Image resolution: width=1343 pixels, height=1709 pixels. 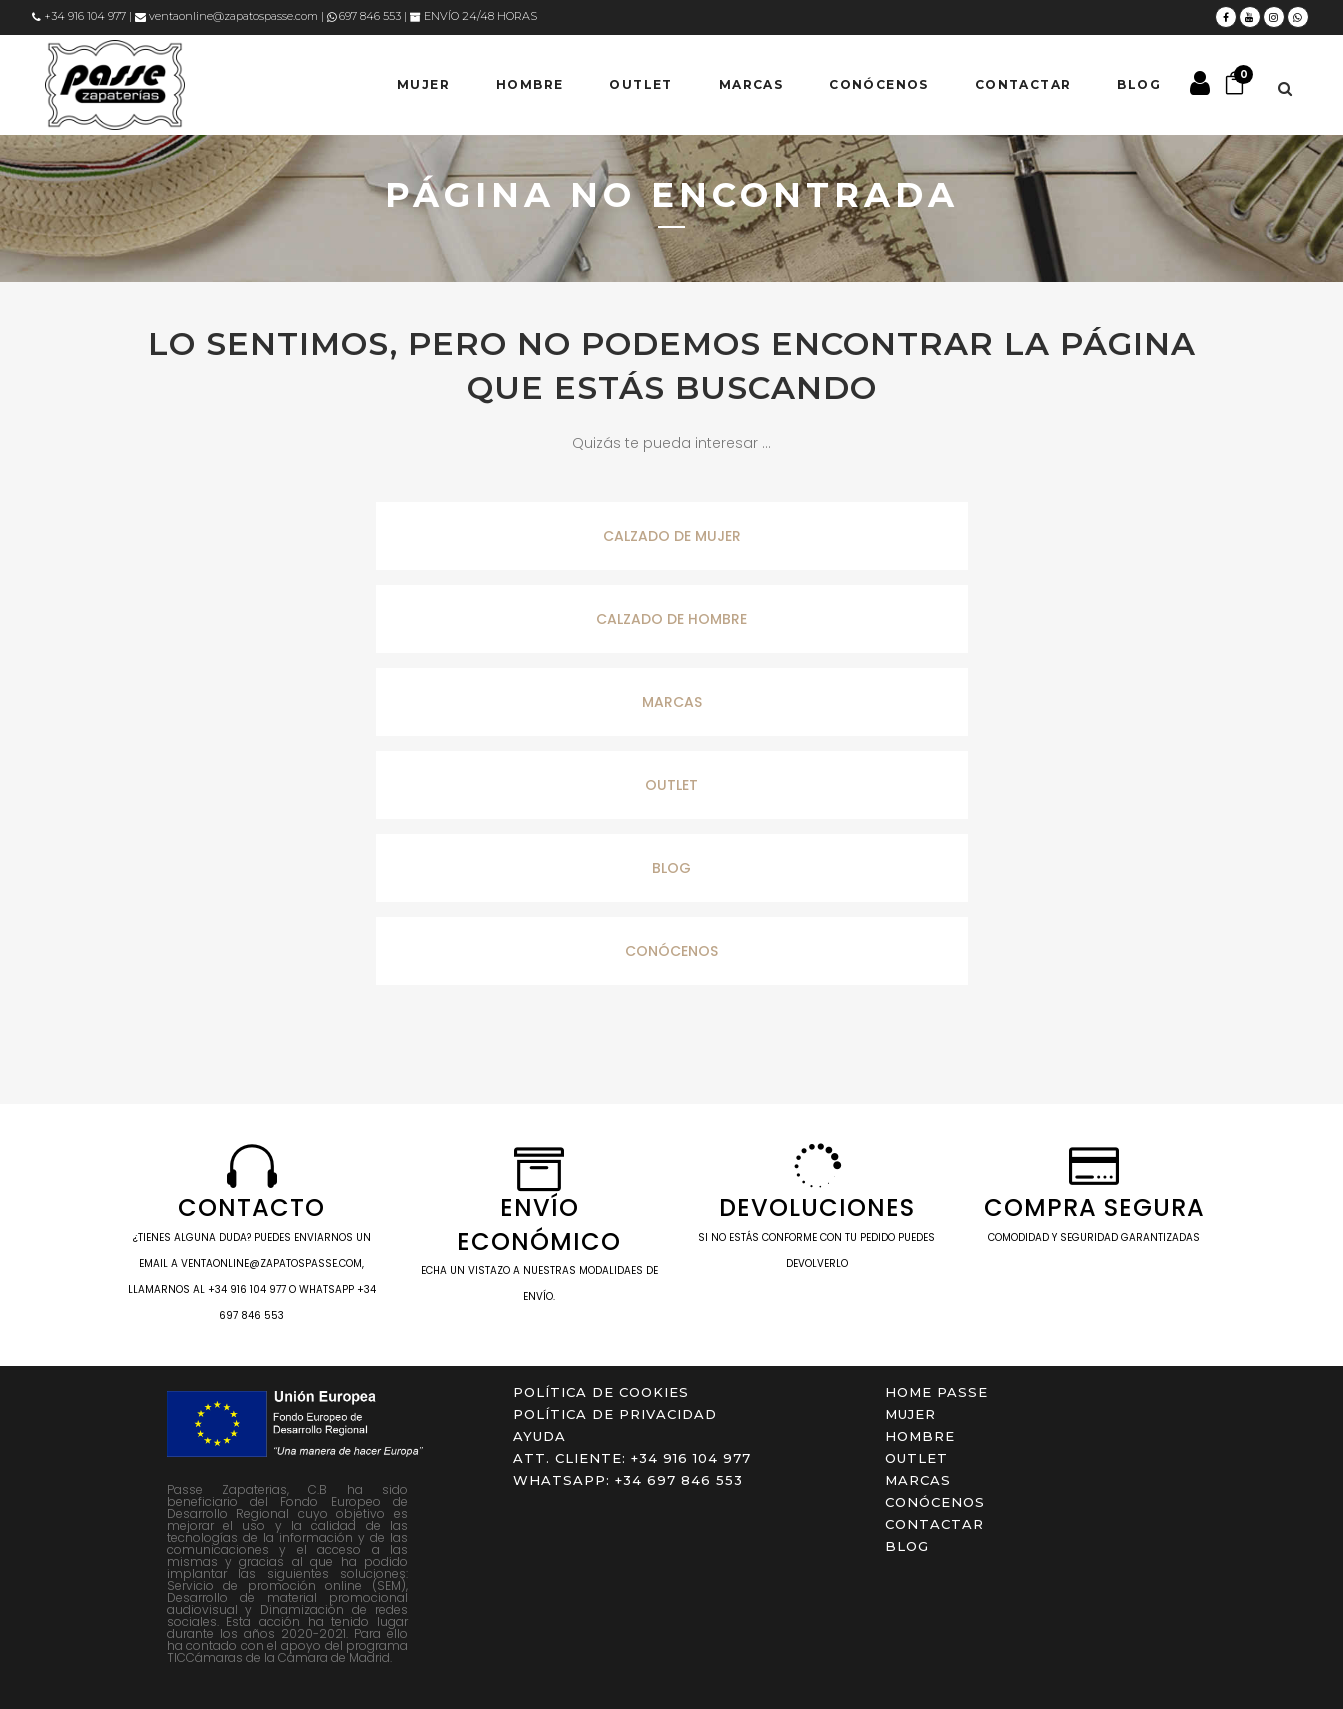 I want to click on Contactar, so click(x=934, y=1524).